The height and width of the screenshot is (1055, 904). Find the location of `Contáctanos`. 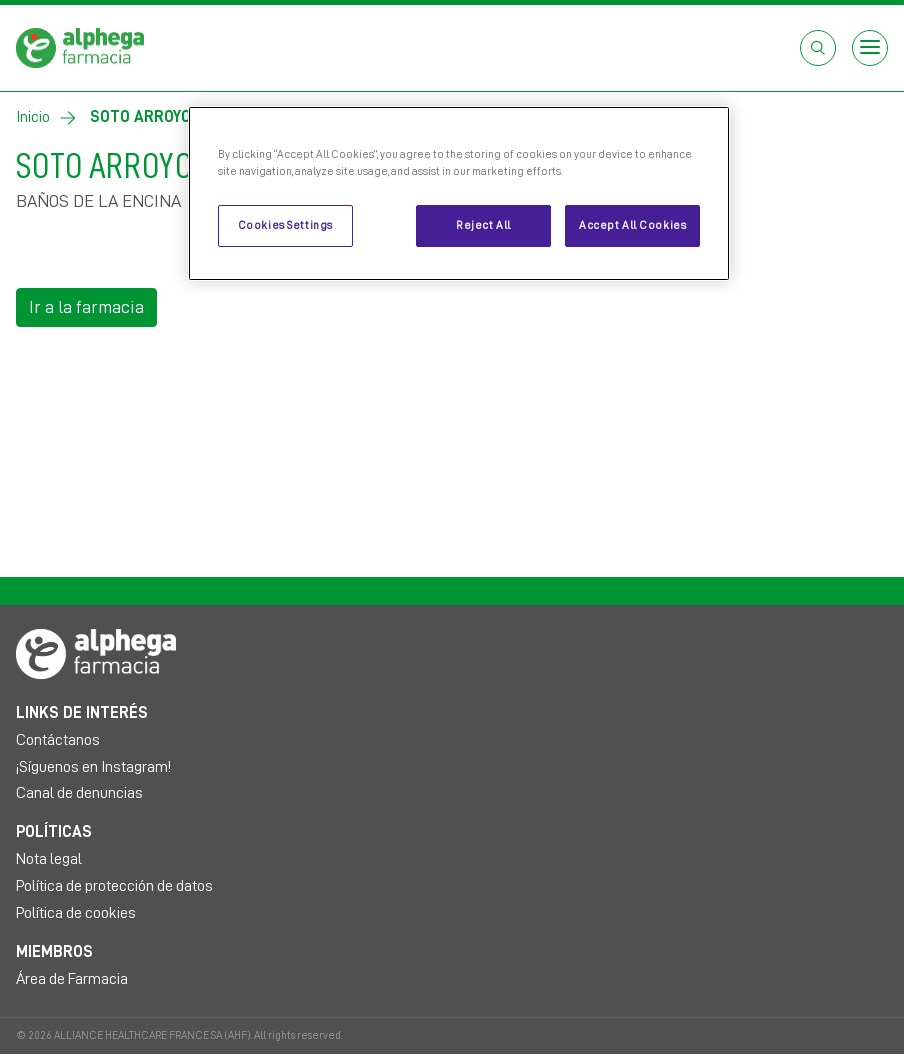

Contáctanos is located at coordinates (58, 740).